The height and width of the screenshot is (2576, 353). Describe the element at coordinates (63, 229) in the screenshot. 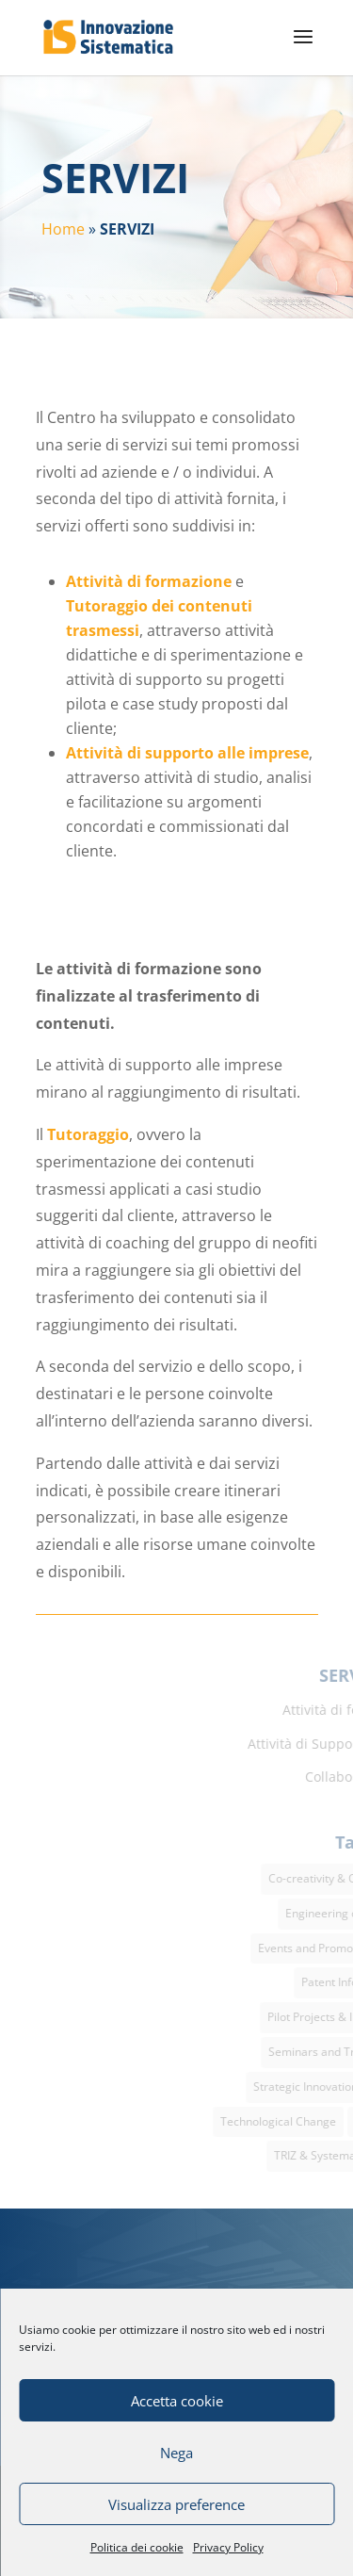

I see `Home` at that location.